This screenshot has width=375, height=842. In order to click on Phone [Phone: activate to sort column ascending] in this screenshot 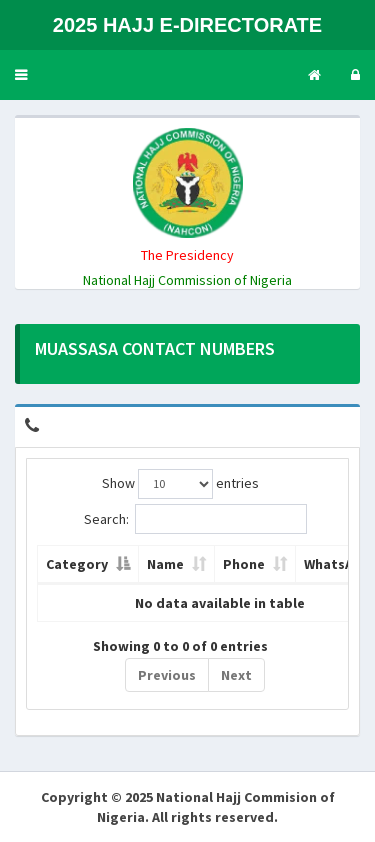, I will do `click(244, 564)`.